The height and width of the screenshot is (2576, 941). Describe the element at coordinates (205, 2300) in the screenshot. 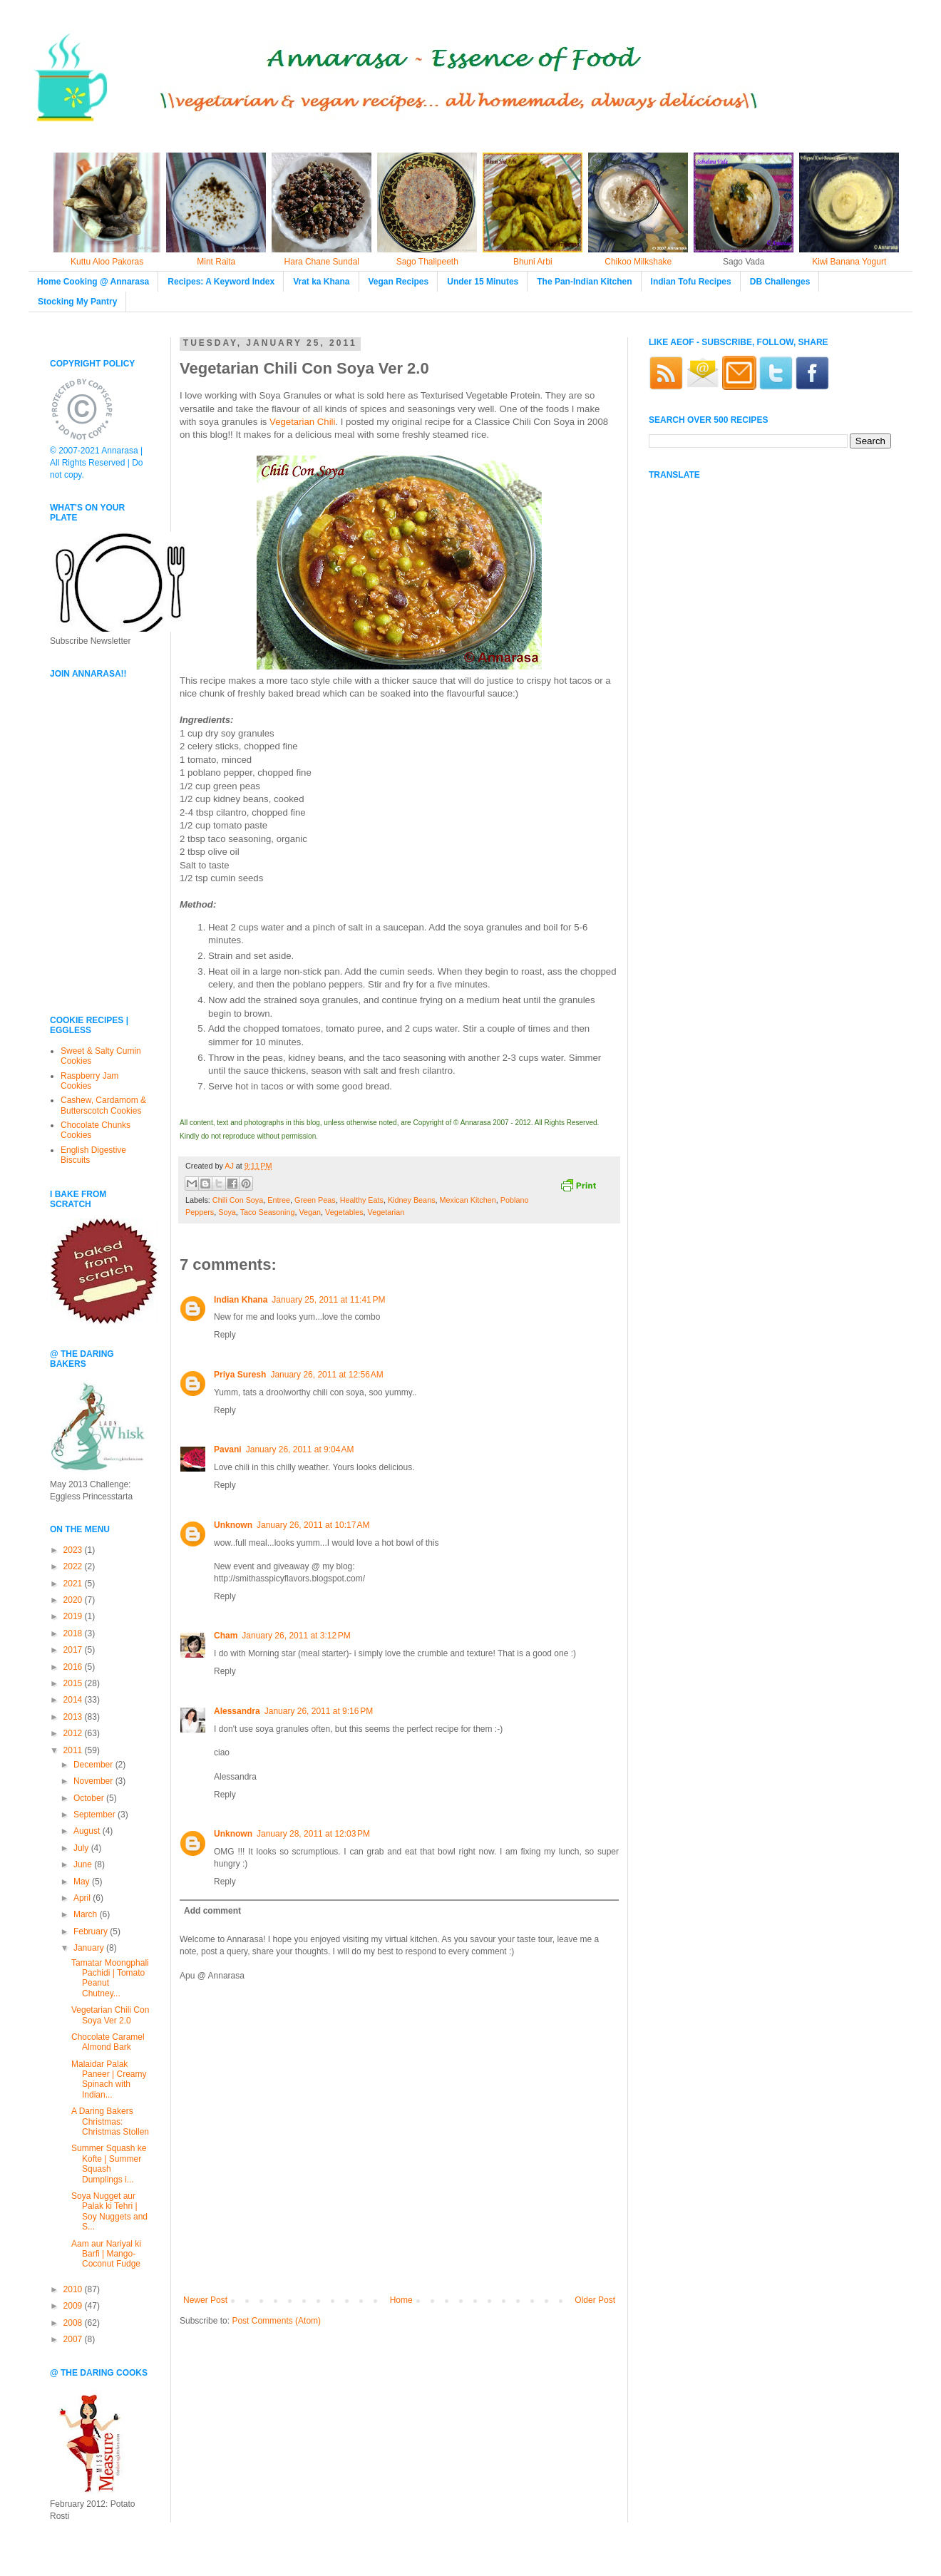

I see `Newer Post` at that location.